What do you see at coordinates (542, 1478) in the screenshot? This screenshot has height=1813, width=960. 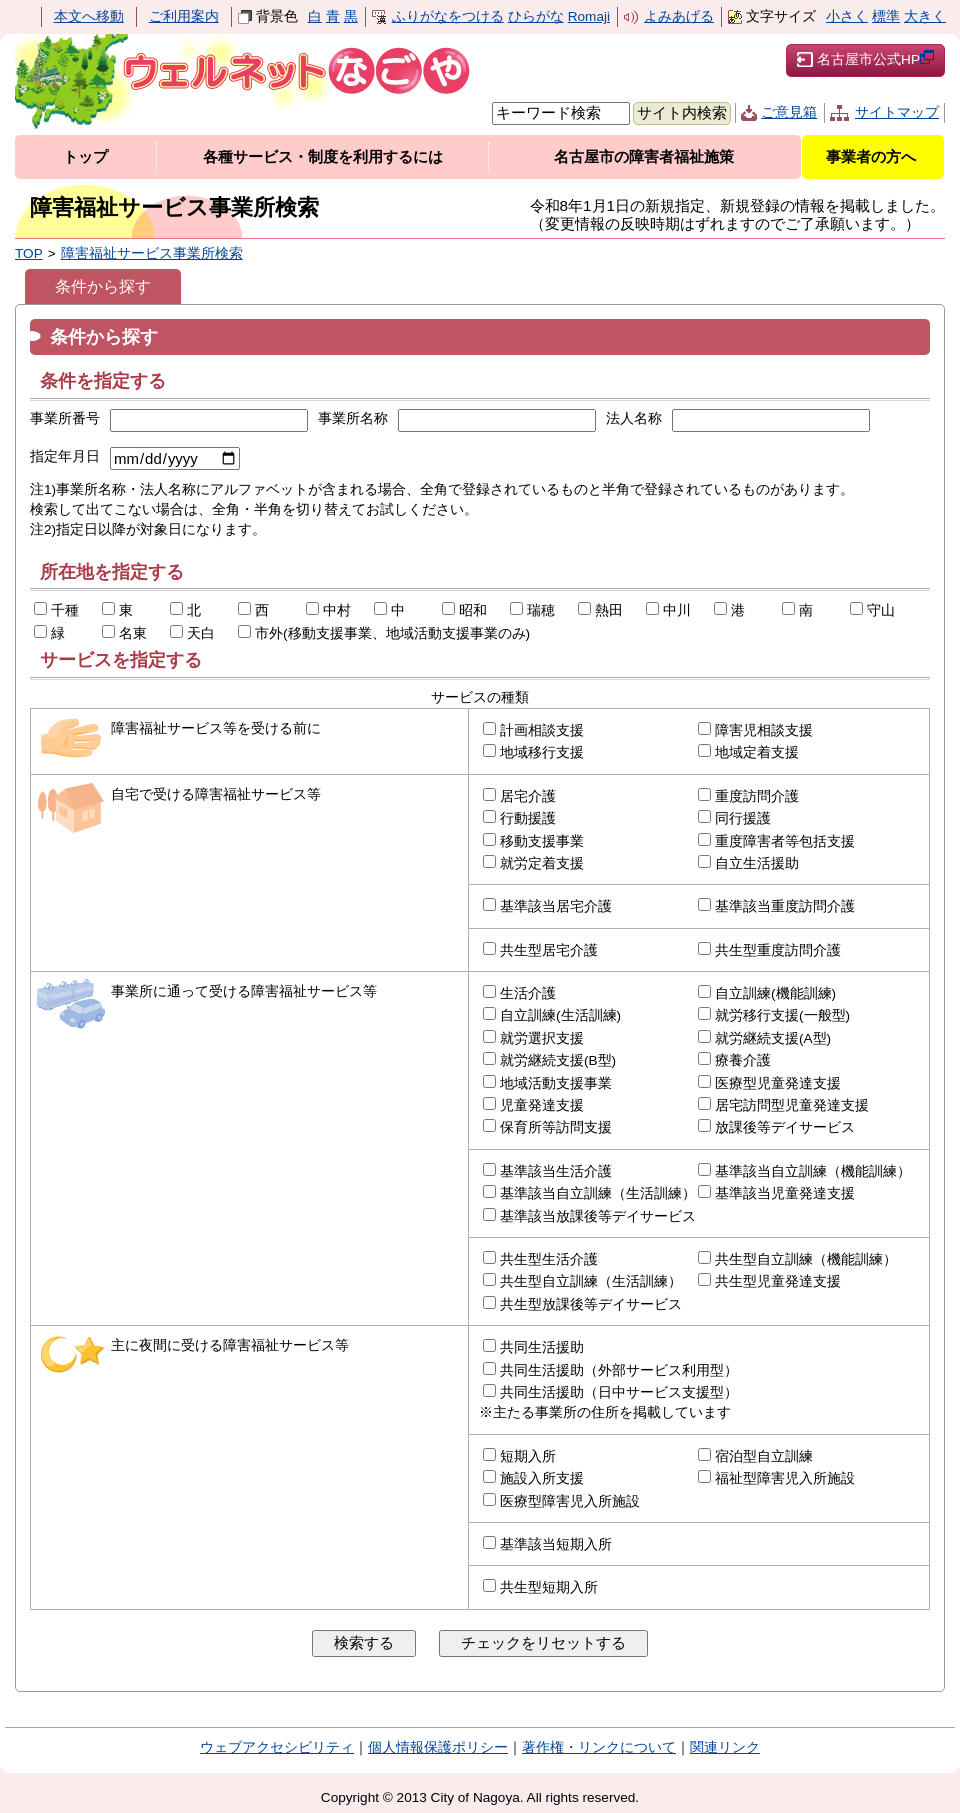 I see `施設入所支援` at bounding box center [542, 1478].